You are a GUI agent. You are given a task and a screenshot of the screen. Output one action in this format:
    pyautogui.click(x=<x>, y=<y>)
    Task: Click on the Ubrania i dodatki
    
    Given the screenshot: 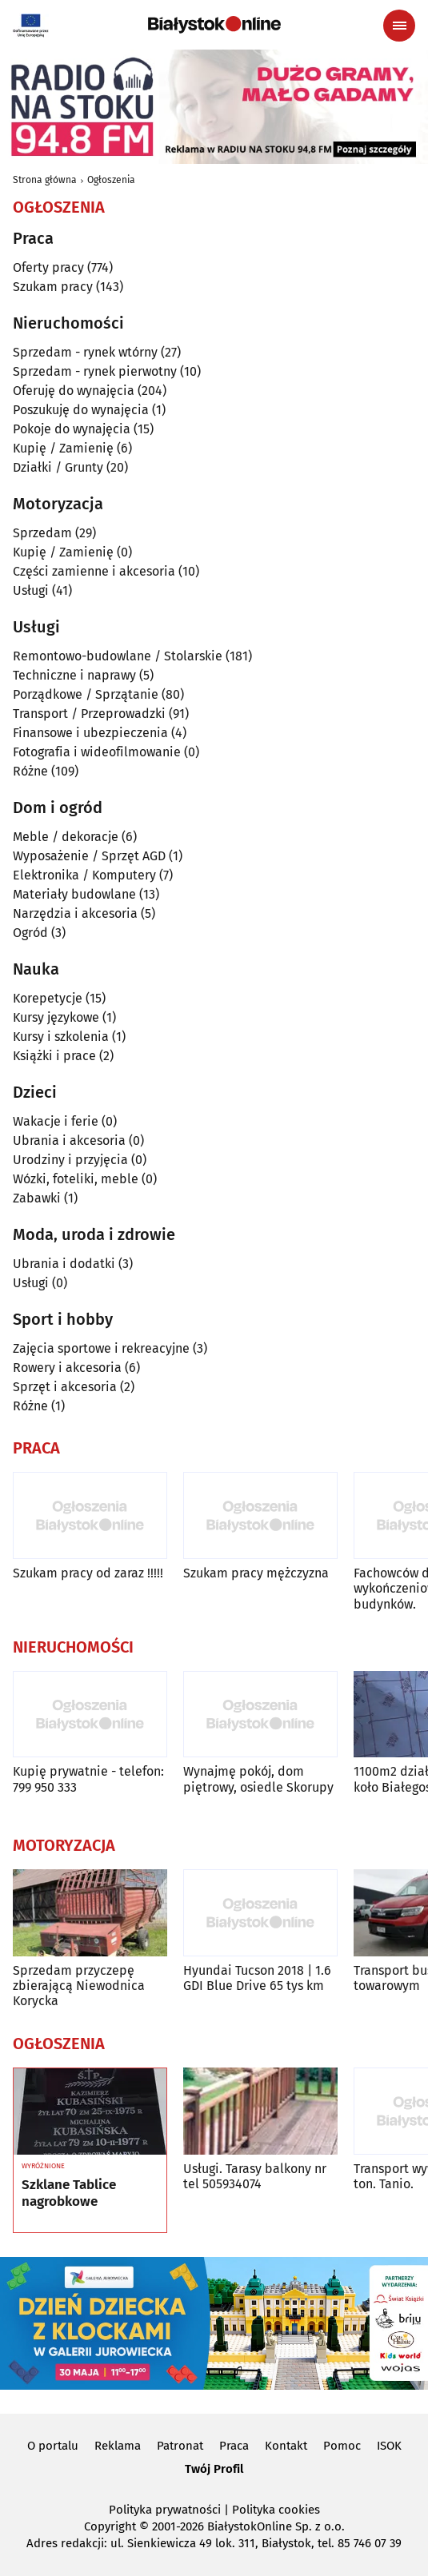 What is the action you would take?
    pyautogui.click(x=64, y=1263)
    